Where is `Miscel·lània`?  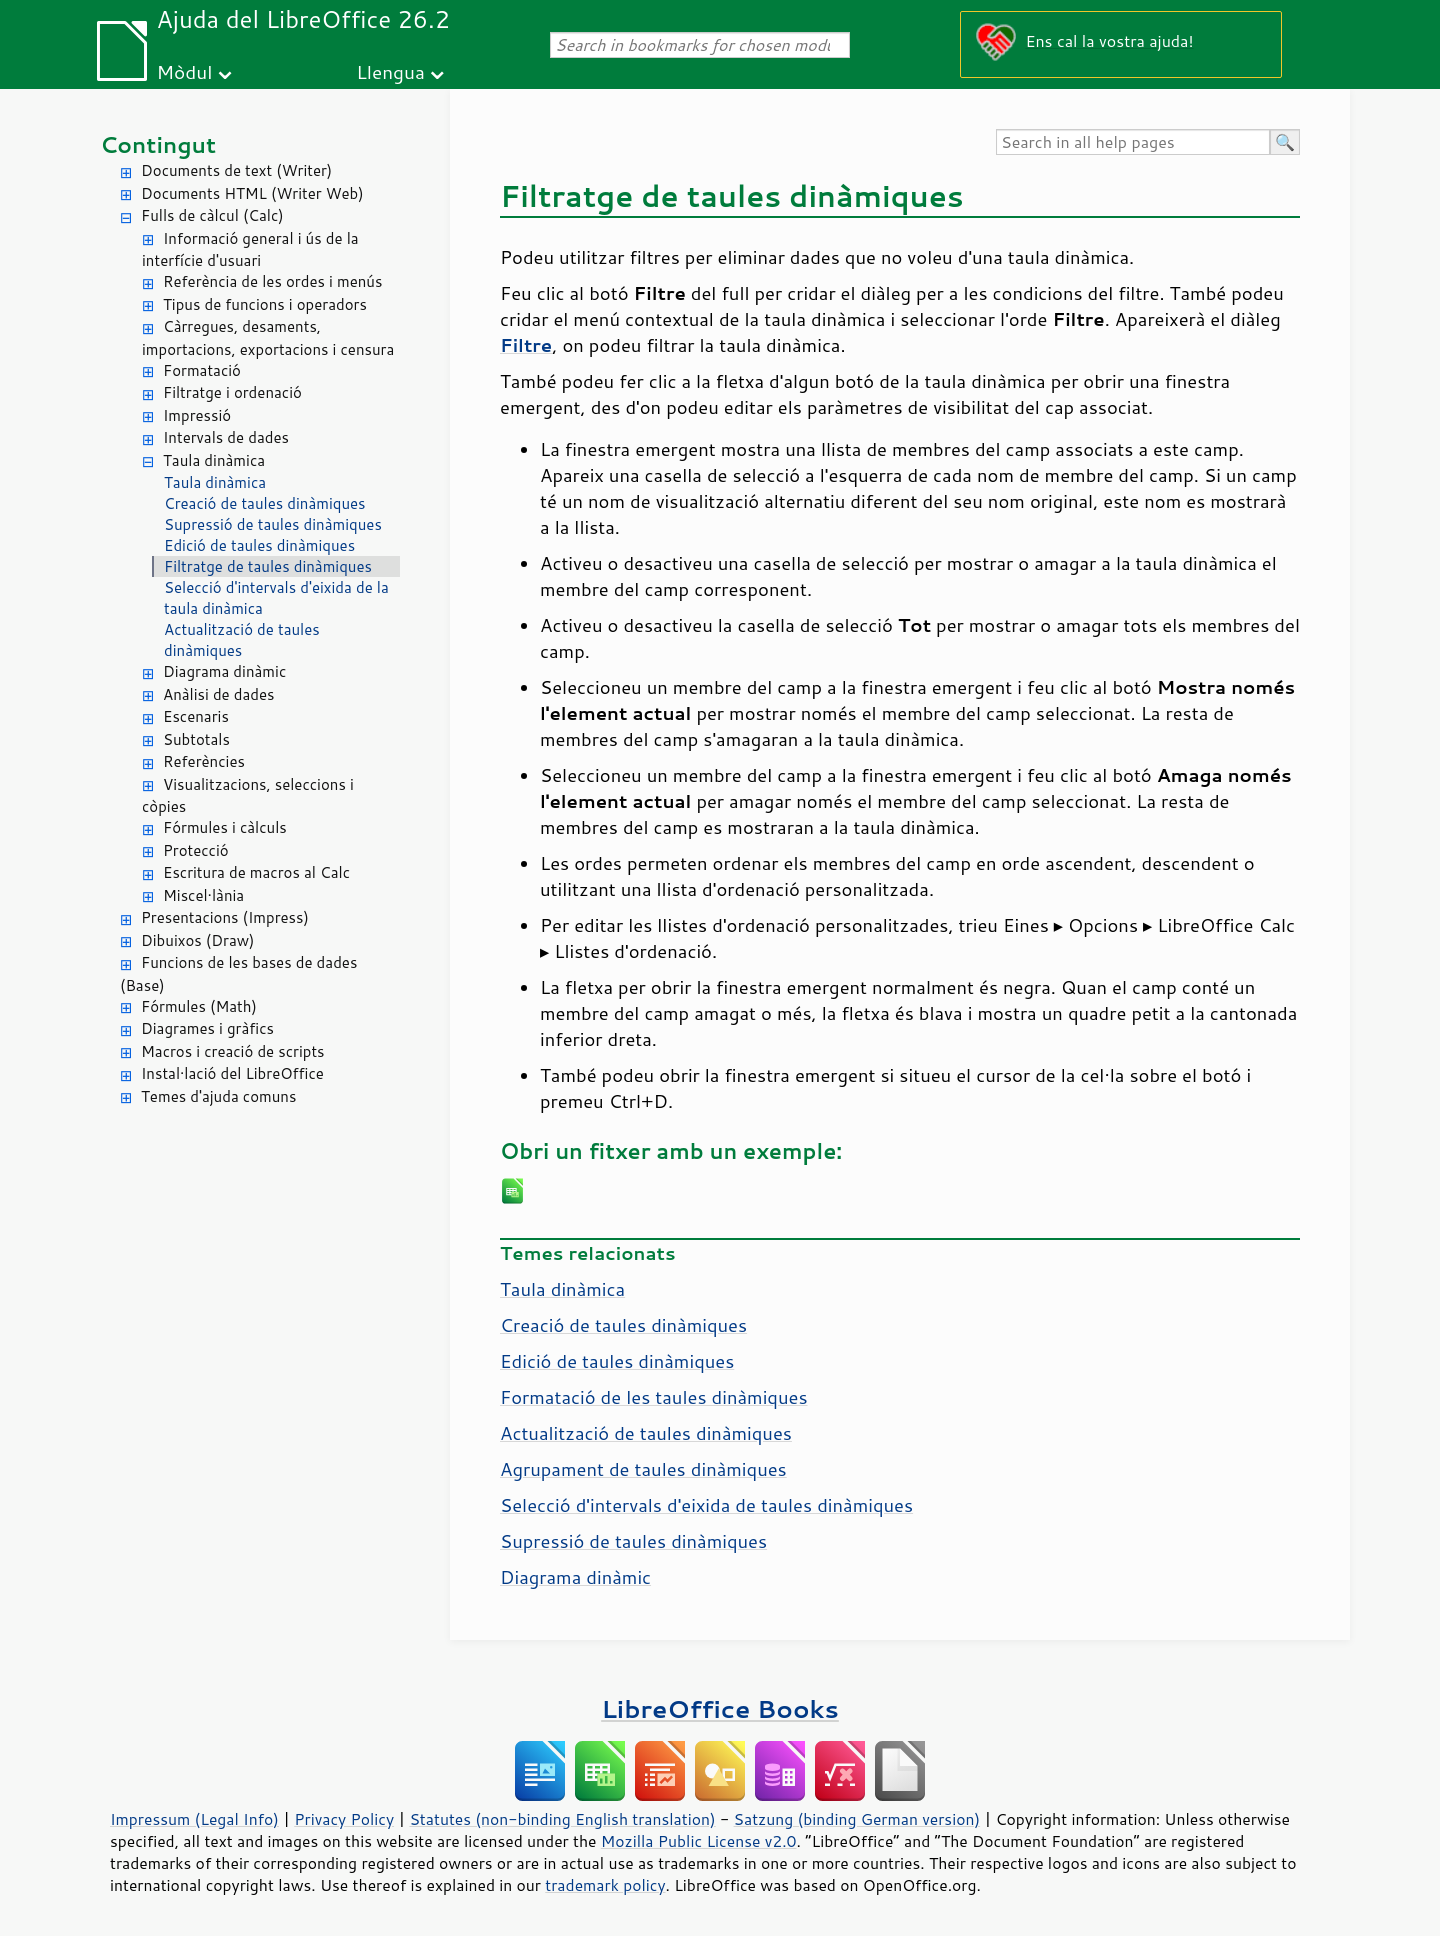 Miscel·lània is located at coordinates (203, 895).